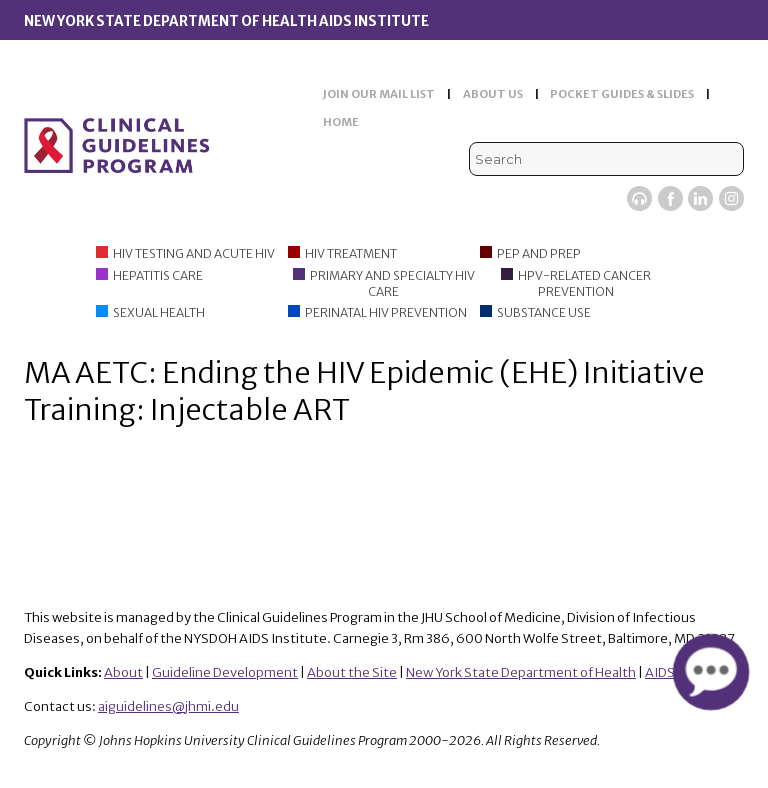 Image resolution: width=768 pixels, height=788 pixels. Describe the element at coordinates (544, 312) in the screenshot. I see `Substance Use` at that location.